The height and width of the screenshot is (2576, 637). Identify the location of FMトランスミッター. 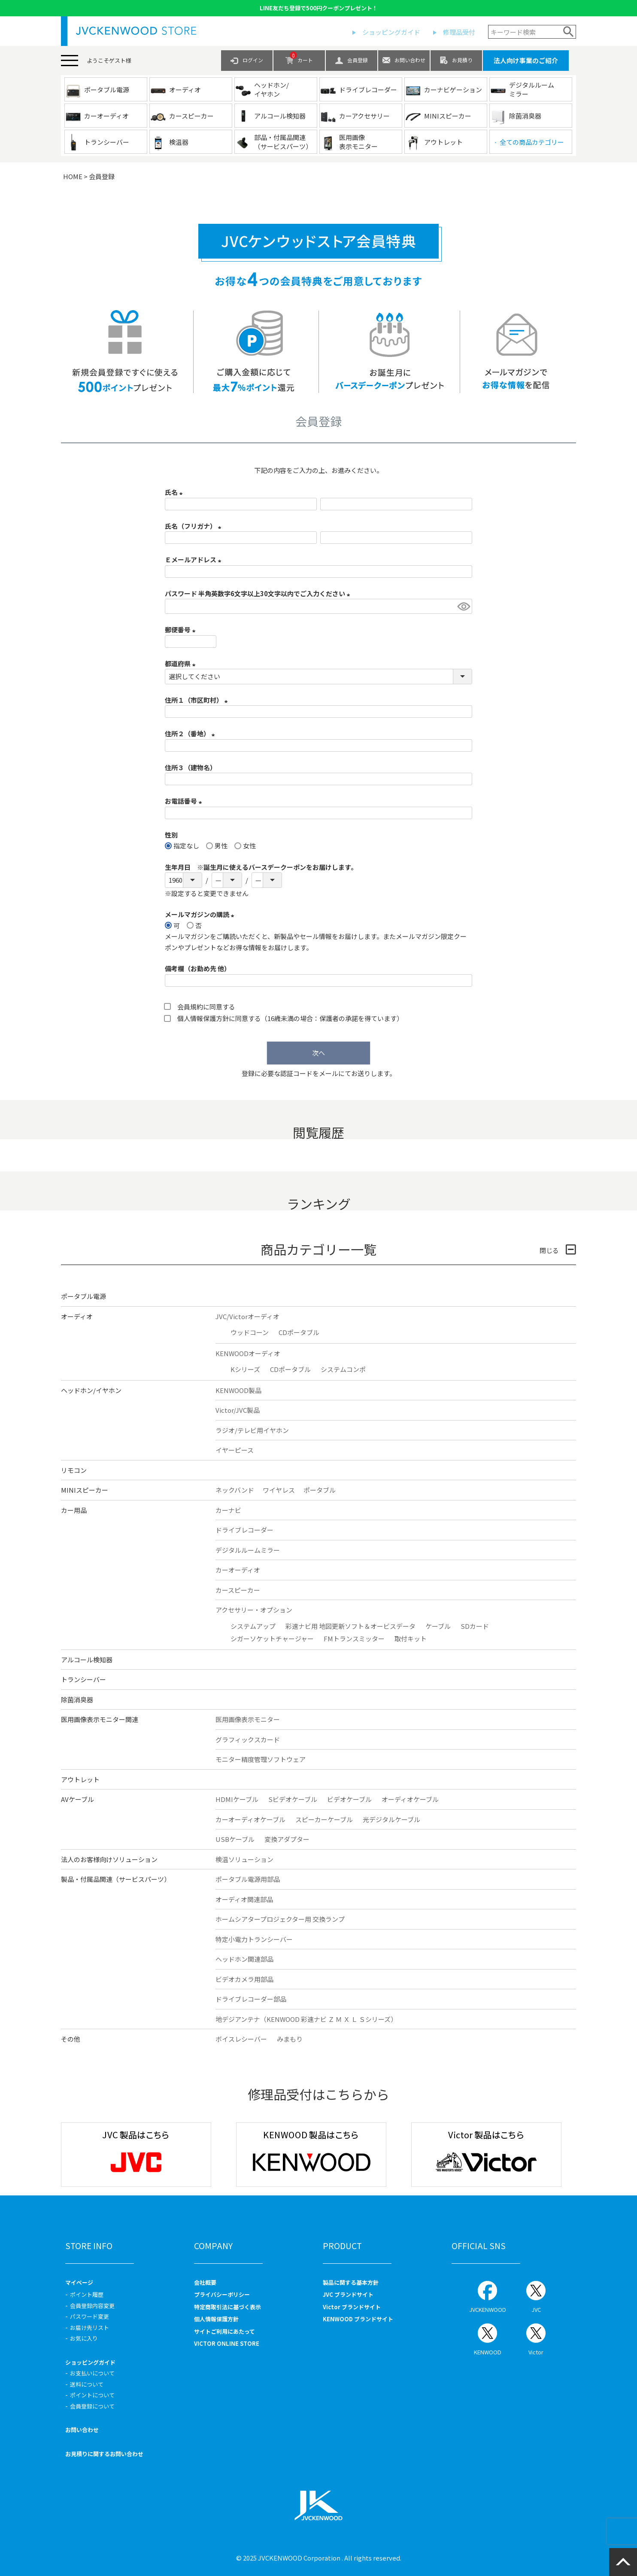
(354, 1638).